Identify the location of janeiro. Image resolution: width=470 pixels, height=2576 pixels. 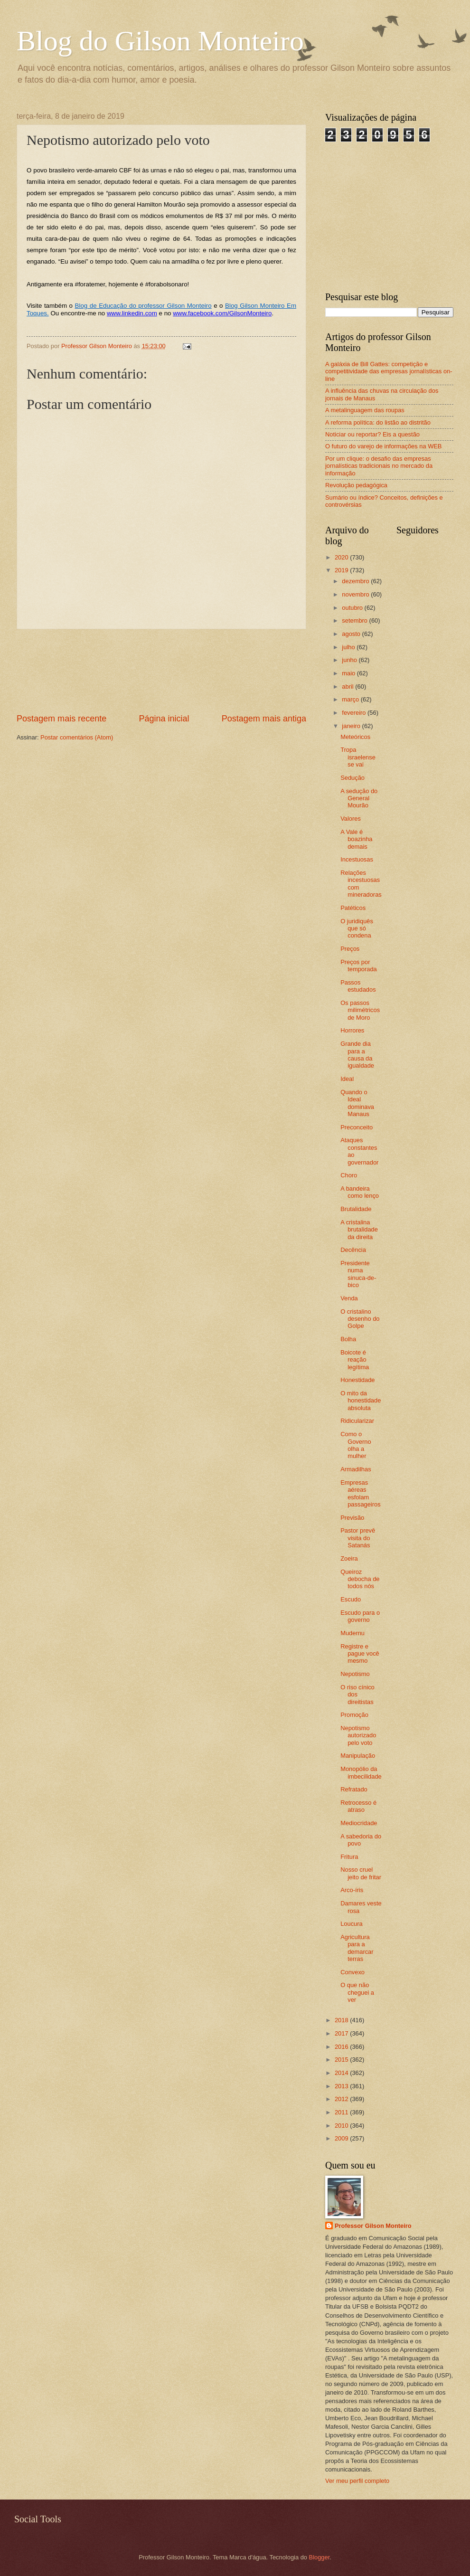
(352, 725).